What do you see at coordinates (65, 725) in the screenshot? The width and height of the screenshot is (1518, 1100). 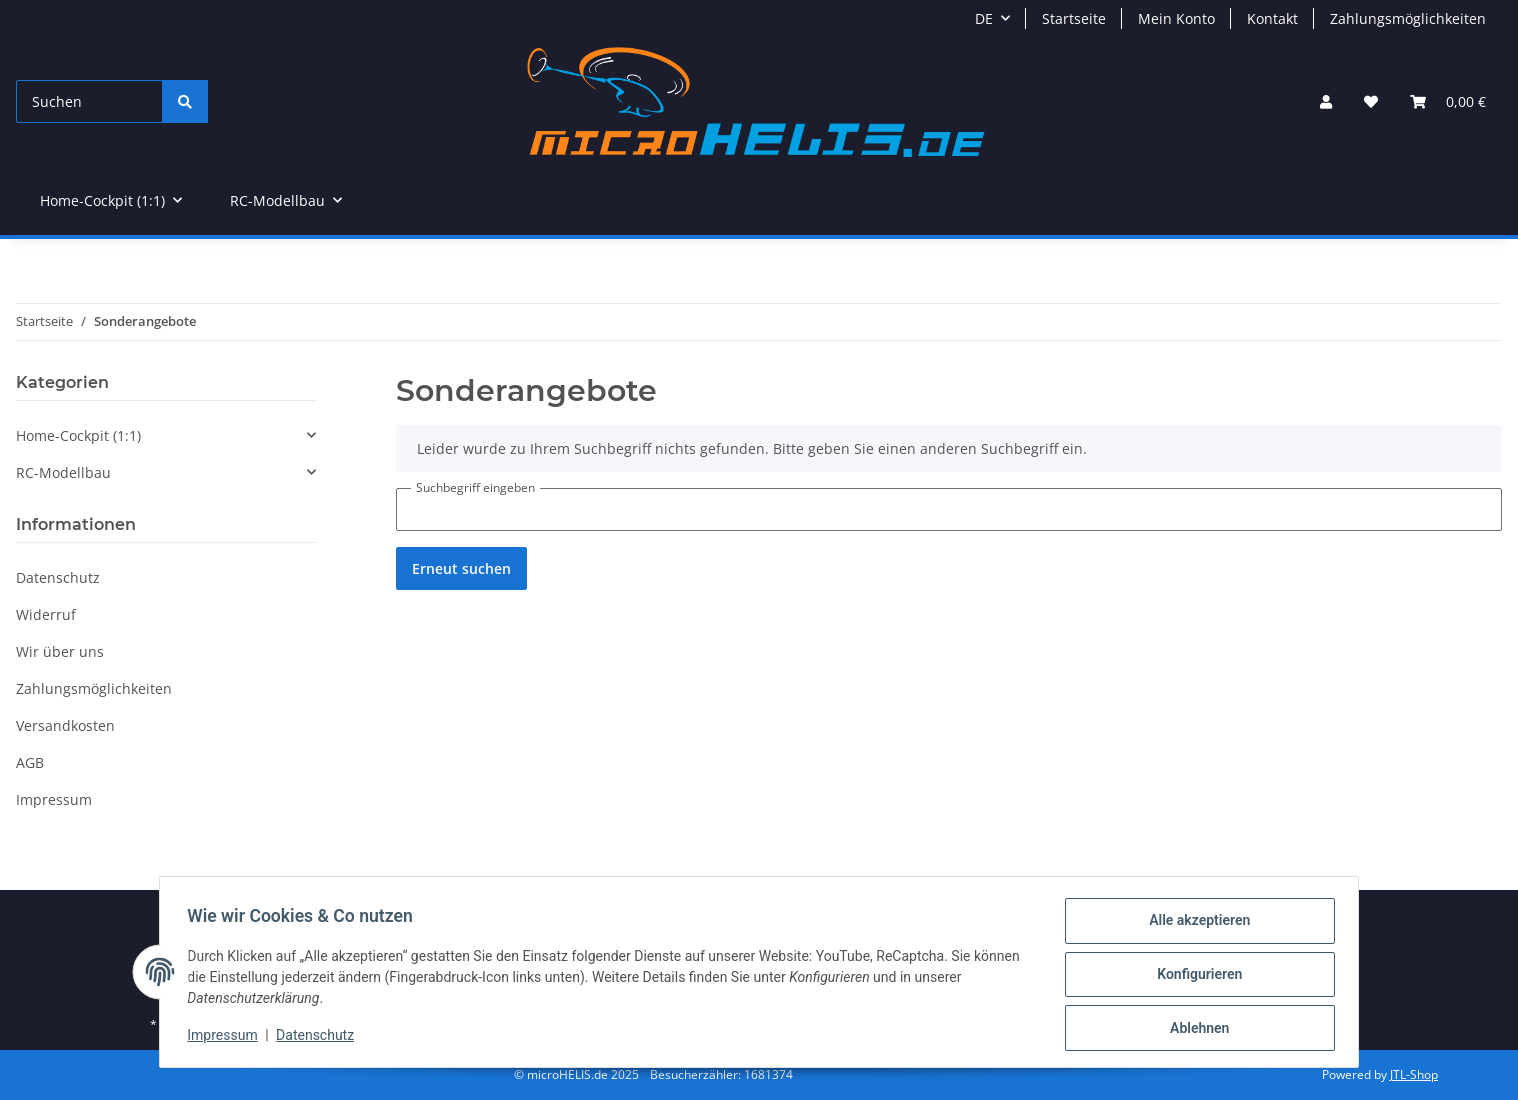 I see `Versandkosten` at bounding box center [65, 725].